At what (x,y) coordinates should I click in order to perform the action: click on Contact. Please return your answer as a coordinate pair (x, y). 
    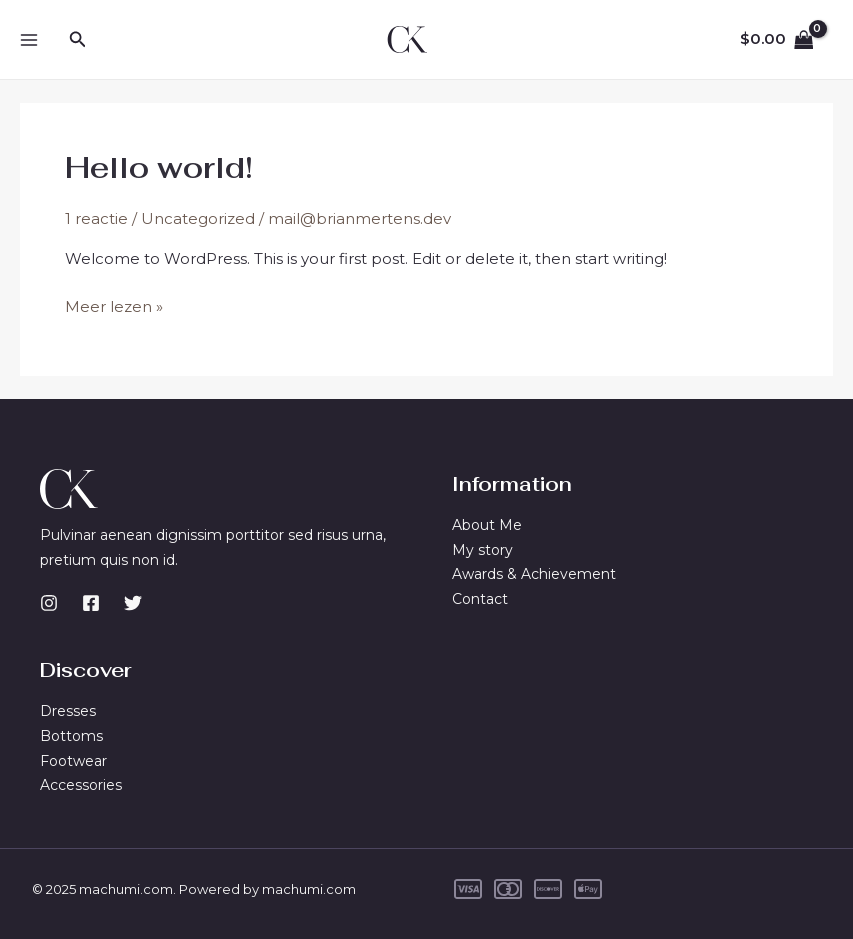
    Looking at the image, I should click on (480, 599).